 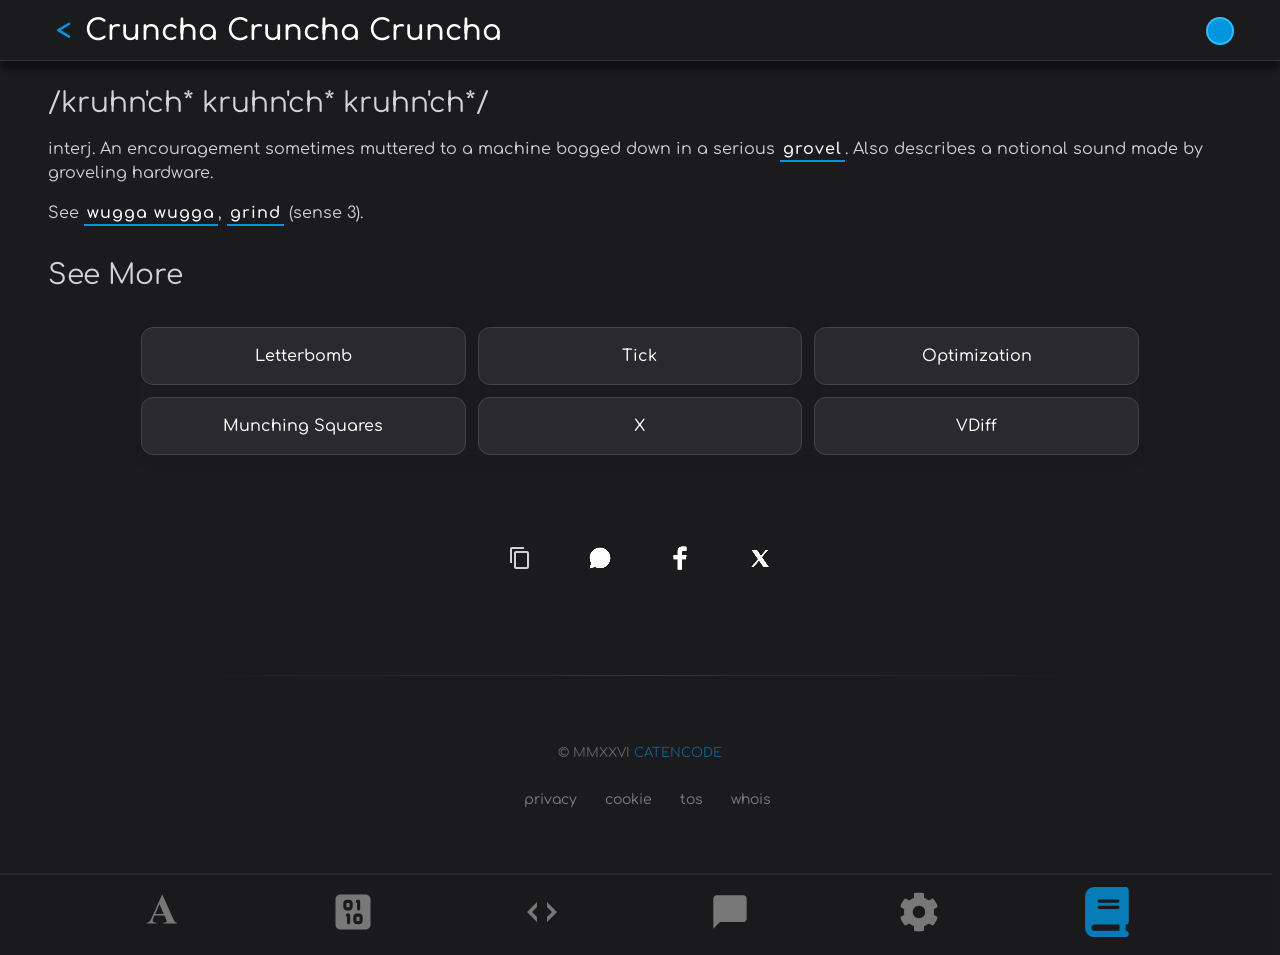 What do you see at coordinates (751, 799) in the screenshot?
I see `whois` at bounding box center [751, 799].